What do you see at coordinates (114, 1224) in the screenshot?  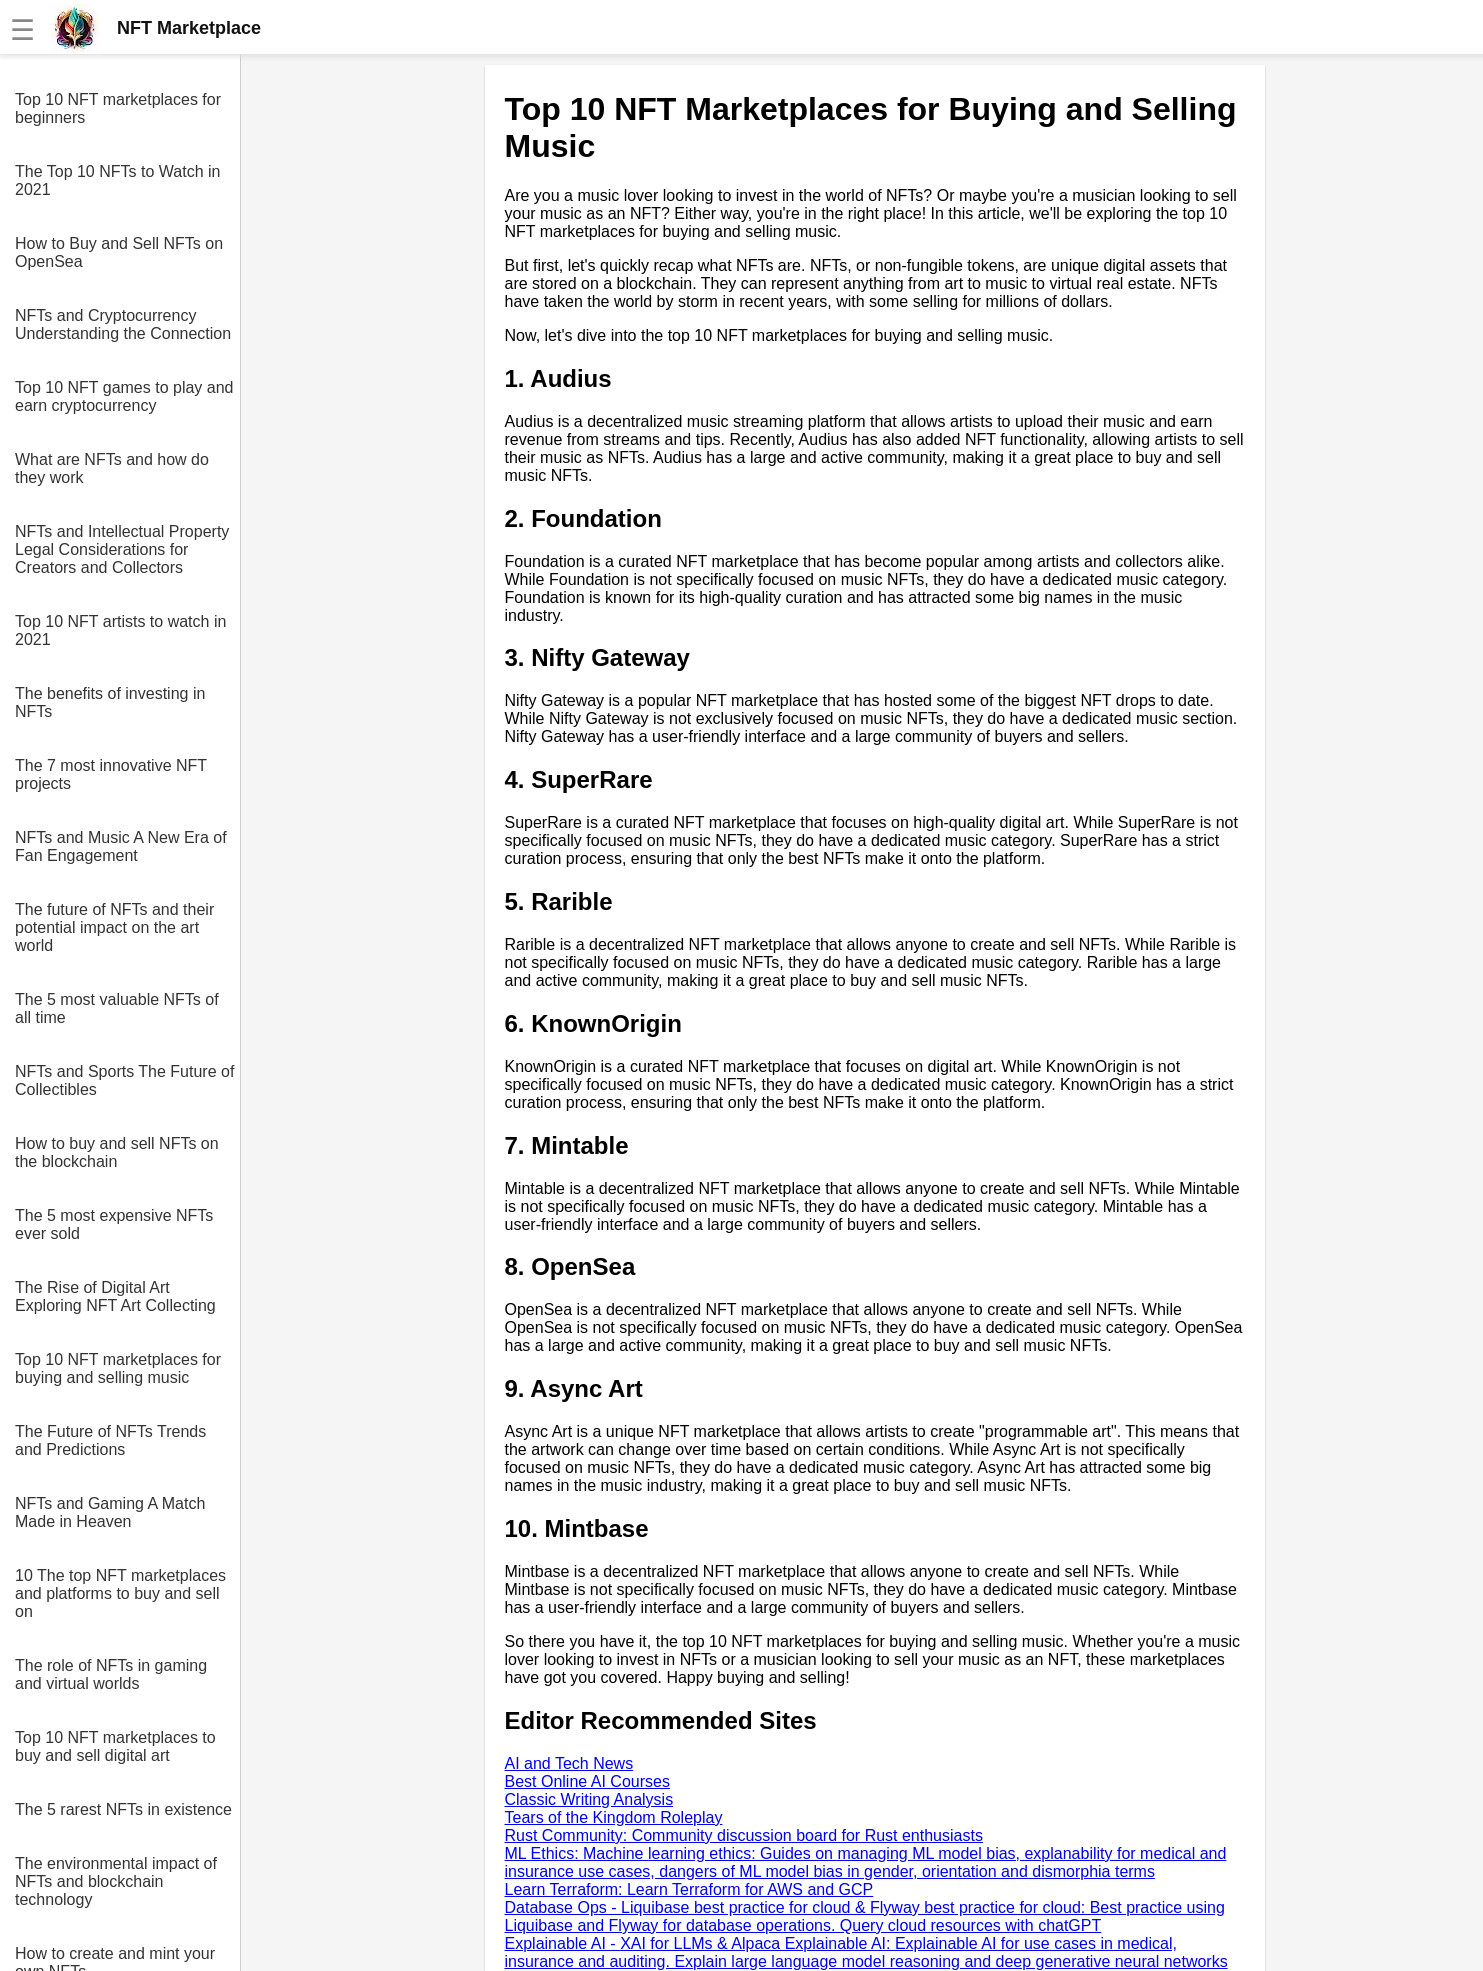 I see `The 5 most expensive NFTs ever sold` at bounding box center [114, 1224].